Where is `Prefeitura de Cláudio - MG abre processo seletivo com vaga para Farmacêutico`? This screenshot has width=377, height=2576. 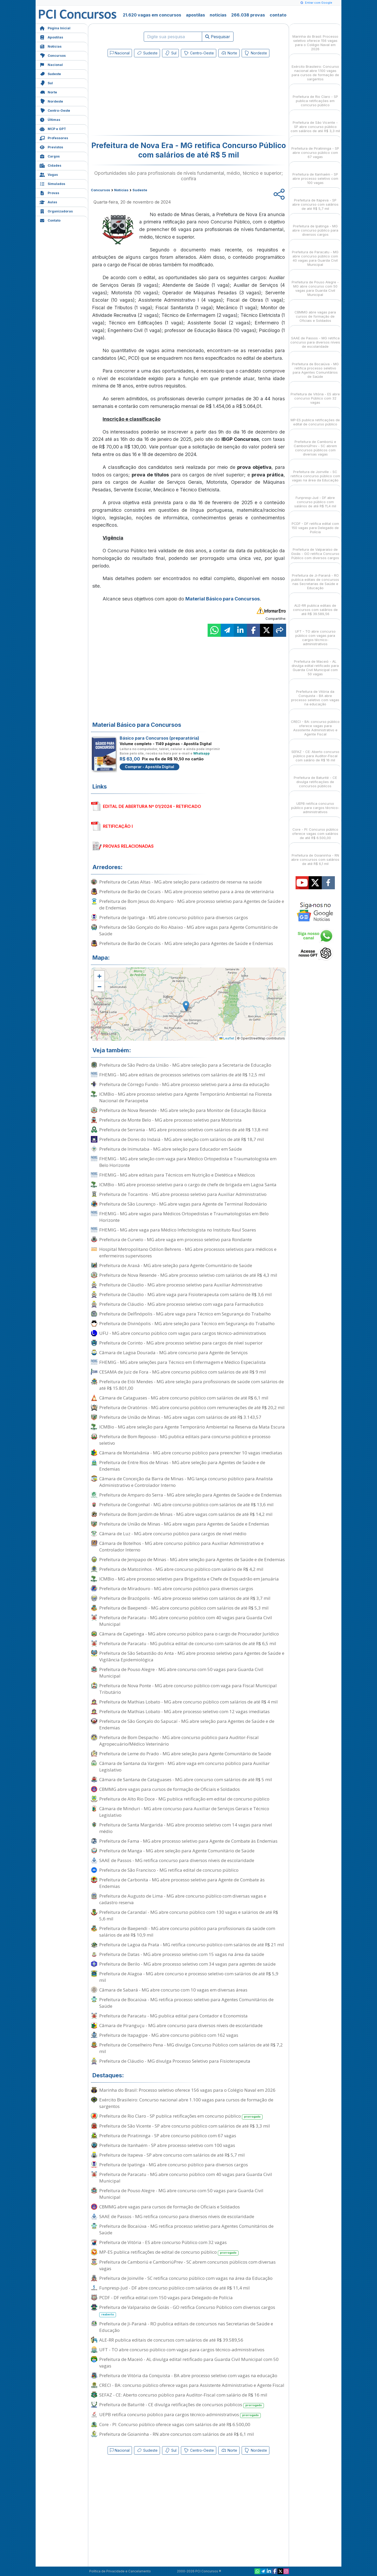
Prefeitura de Cláudio - MG abre processo seletivo com vaga para Farmacêutico is located at coordinates (181, 1304).